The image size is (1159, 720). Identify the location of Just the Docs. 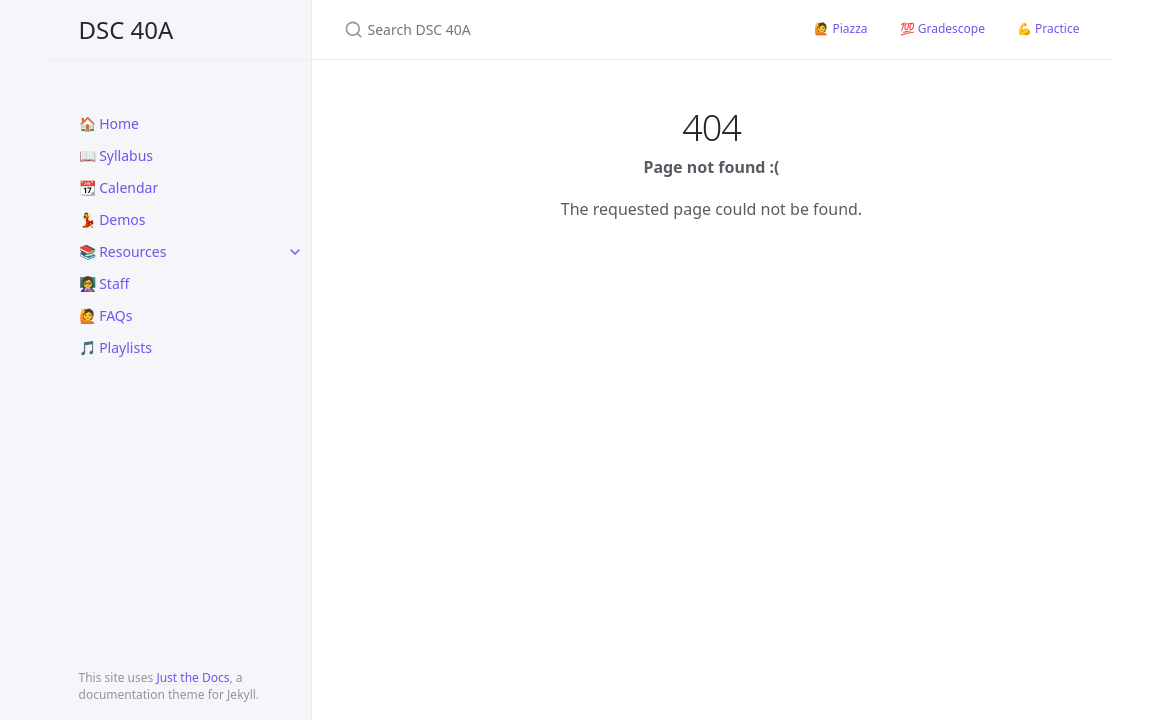
(192, 677).